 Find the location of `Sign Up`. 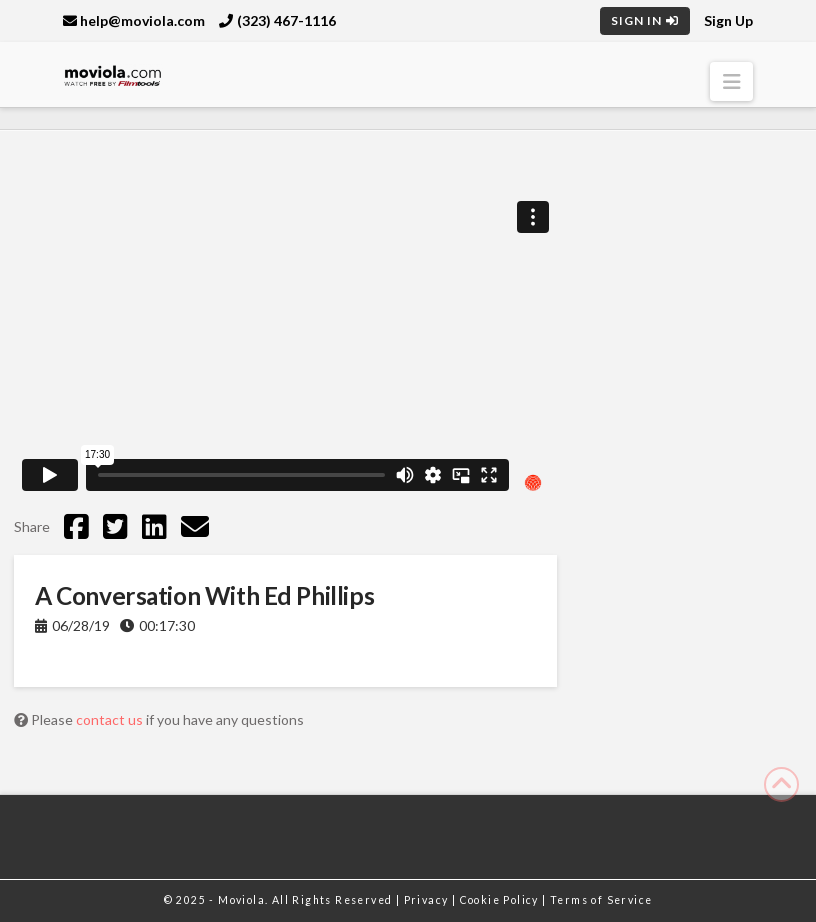

Sign Up is located at coordinates (728, 20).